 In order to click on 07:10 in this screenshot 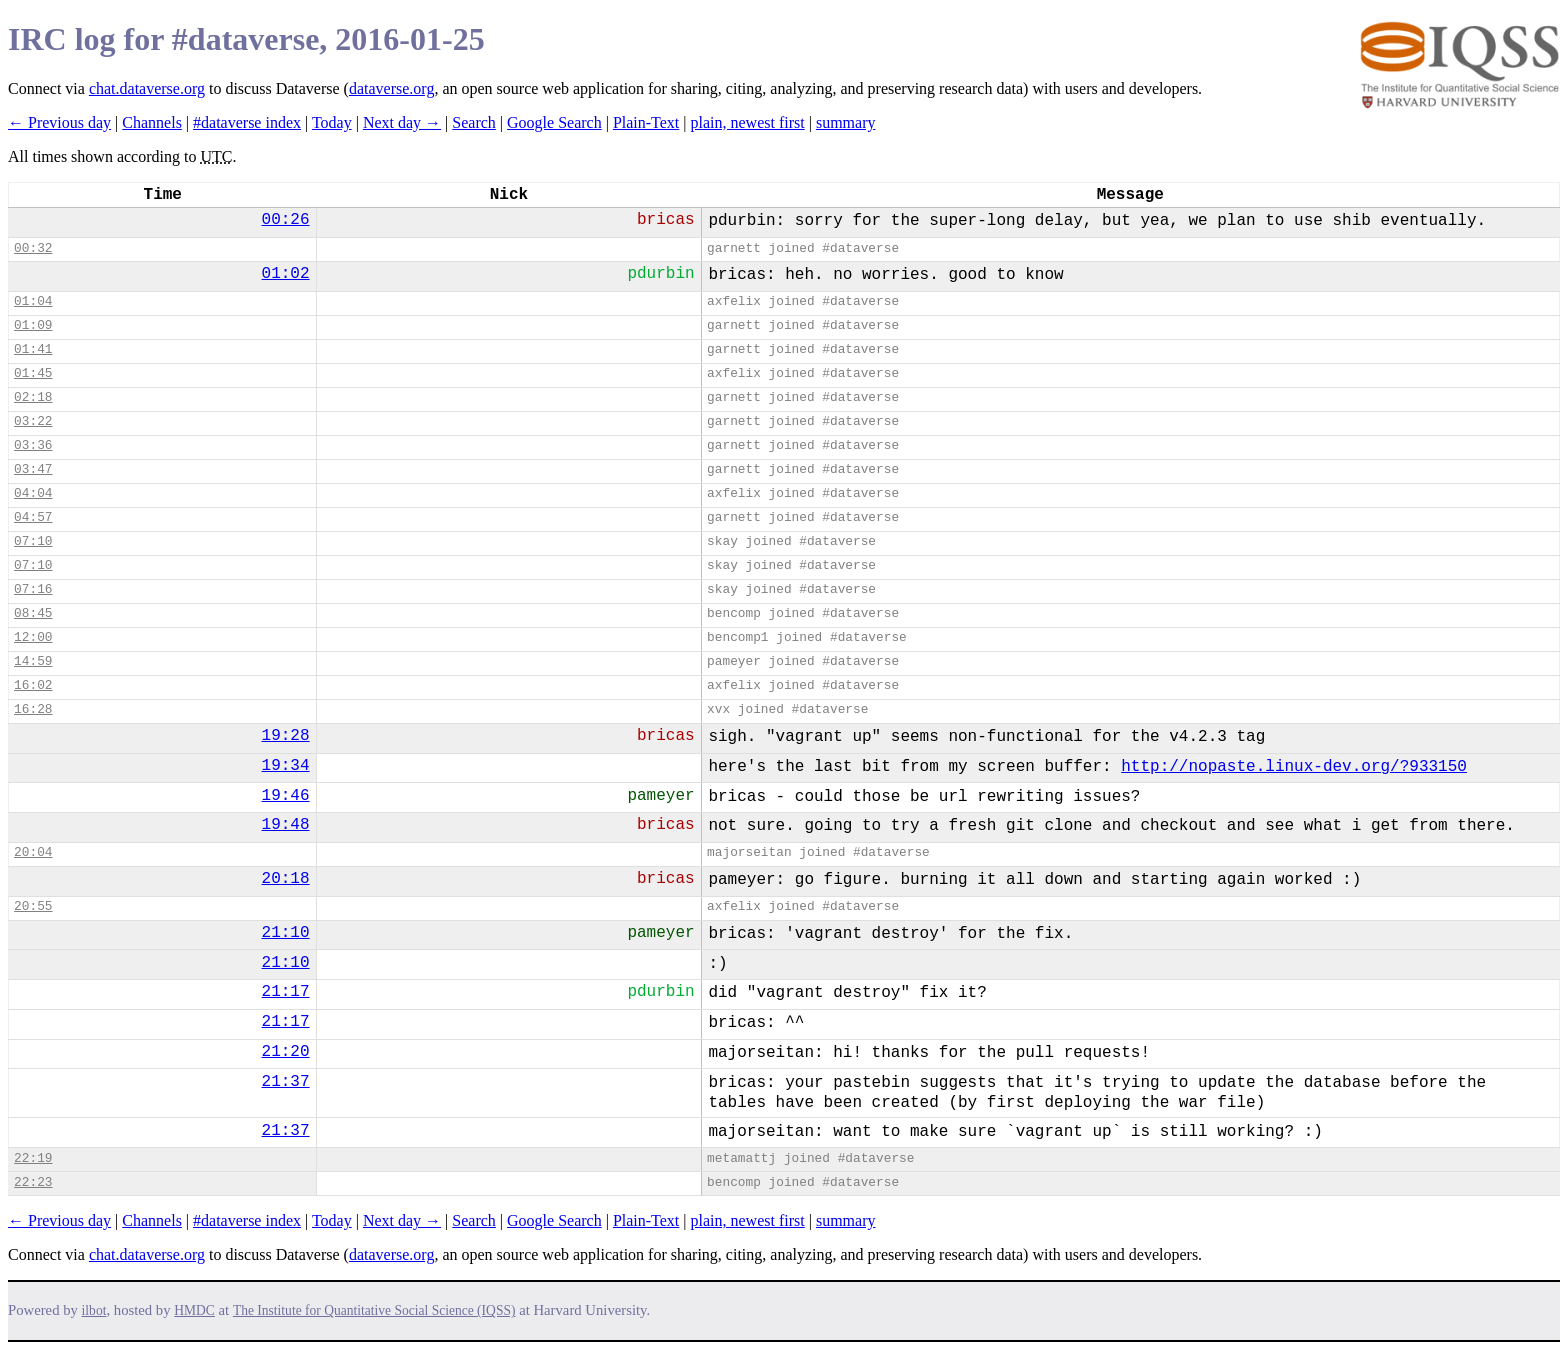, I will do `click(33, 541)`.